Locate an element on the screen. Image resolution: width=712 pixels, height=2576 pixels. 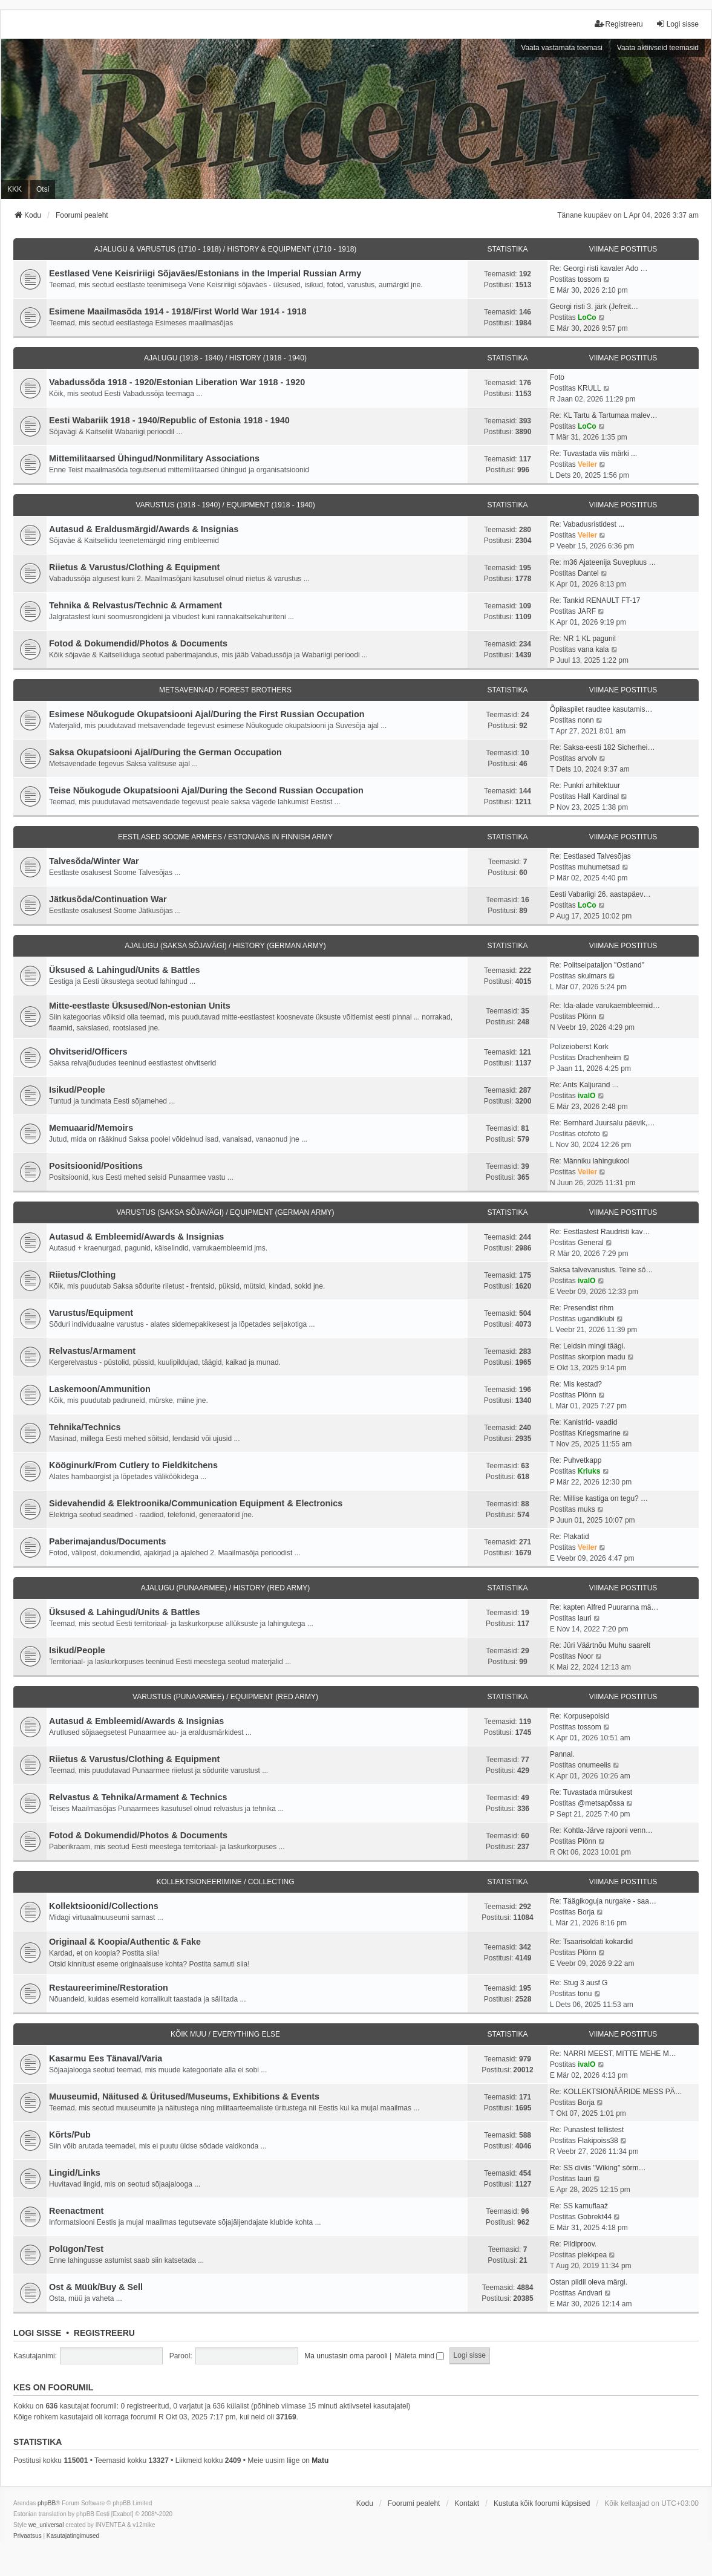
Relvastus & Tehnika/Armament & Technics is located at coordinates (138, 1797).